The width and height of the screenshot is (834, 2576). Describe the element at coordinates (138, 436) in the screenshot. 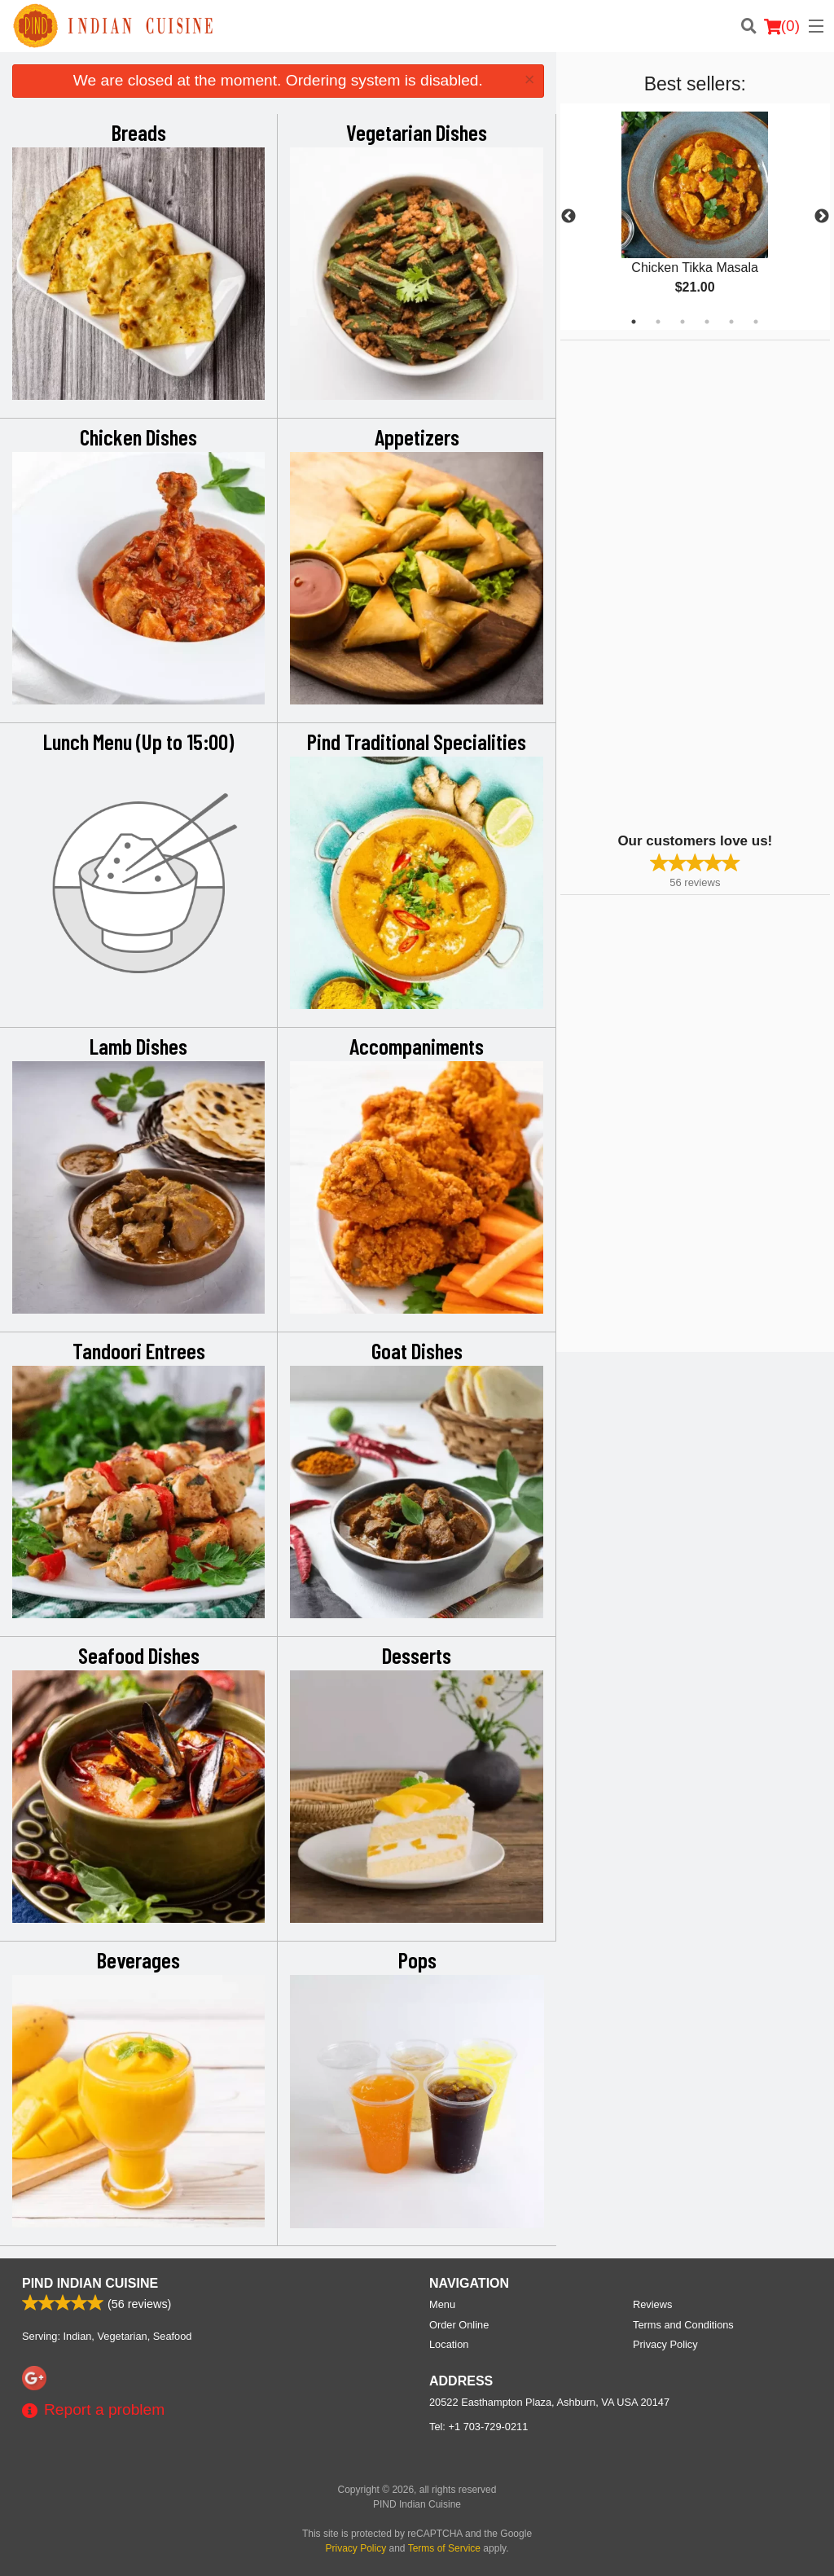

I see `Chicken Dishes` at that location.